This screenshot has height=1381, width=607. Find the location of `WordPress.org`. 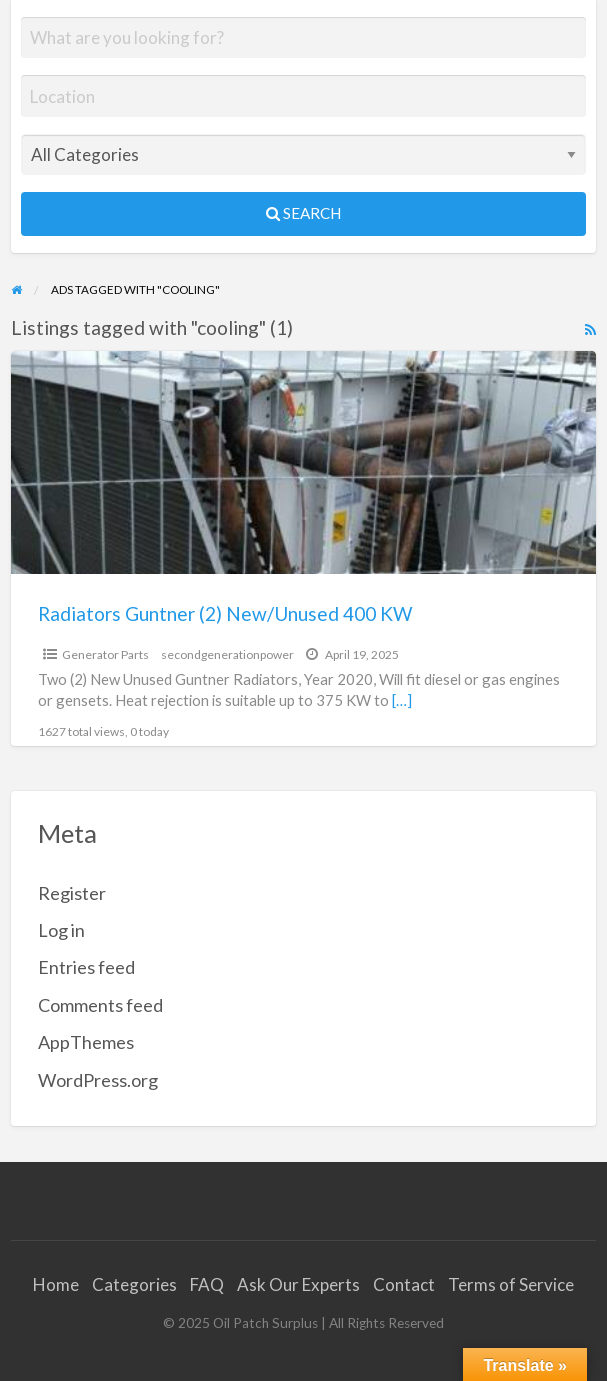

WordPress.org is located at coordinates (98, 1080).